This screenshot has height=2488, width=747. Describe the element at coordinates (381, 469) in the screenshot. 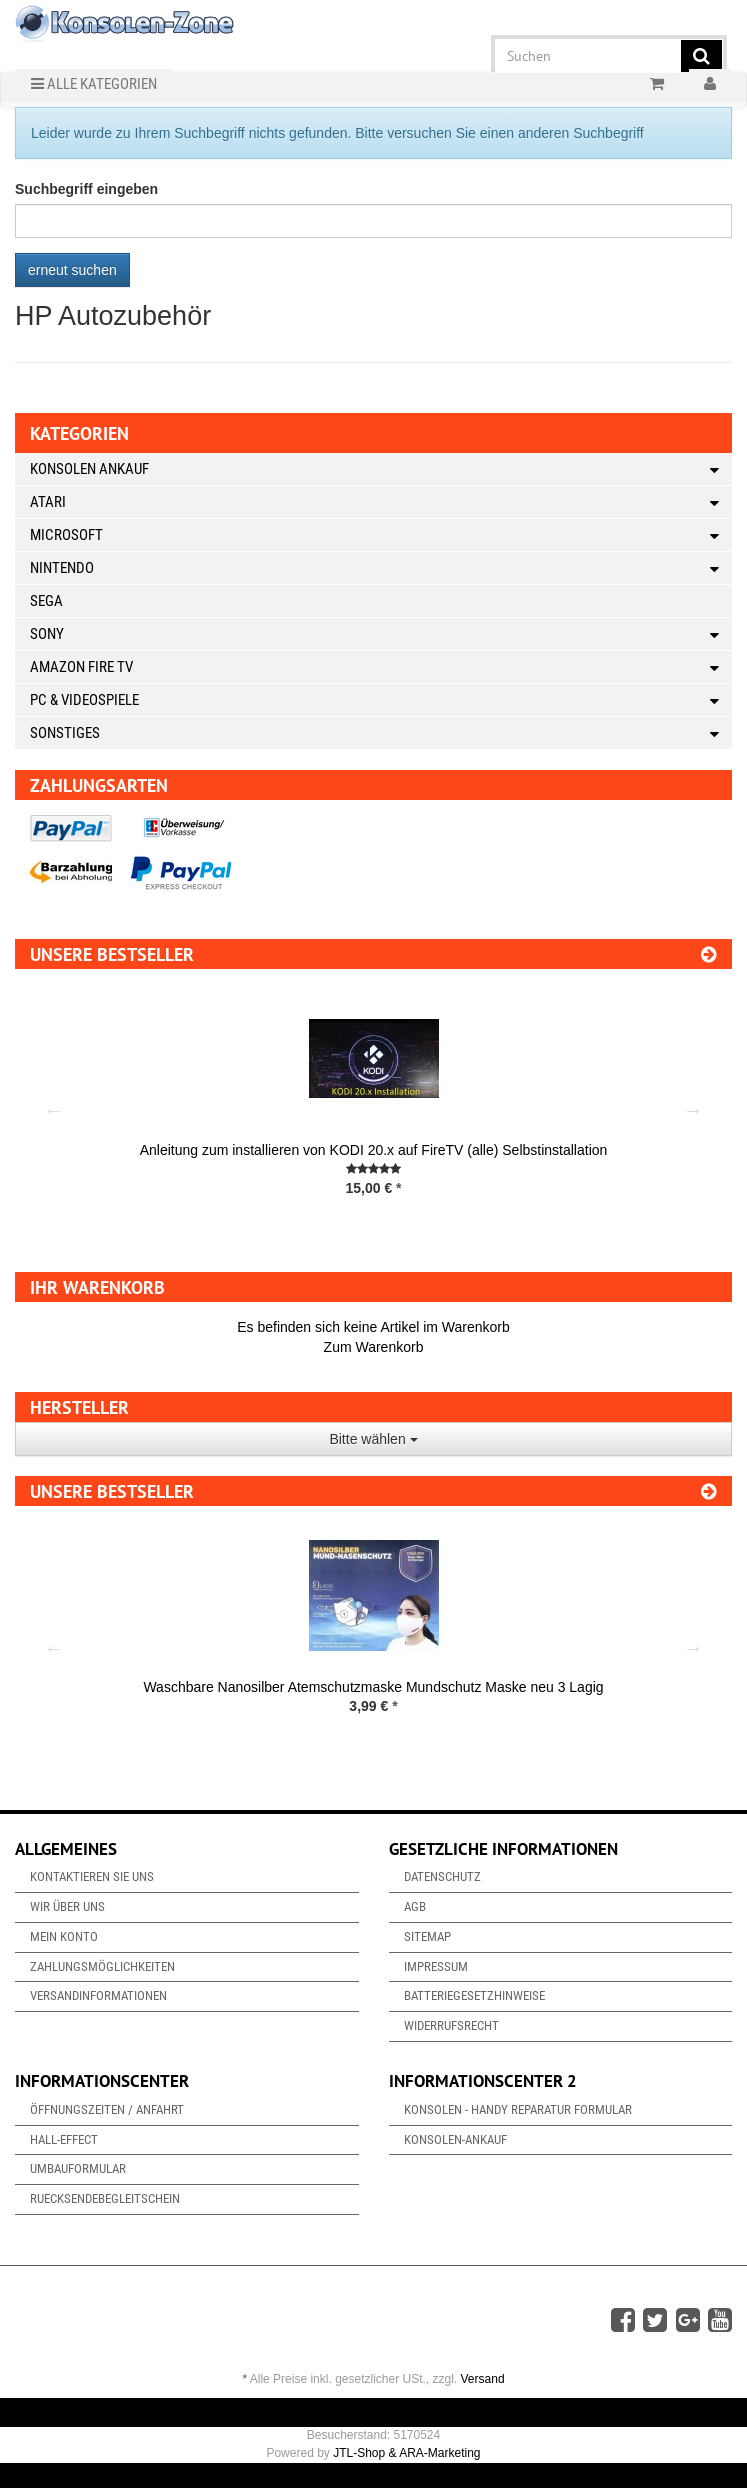

I see `Konsolen Ankauf` at that location.